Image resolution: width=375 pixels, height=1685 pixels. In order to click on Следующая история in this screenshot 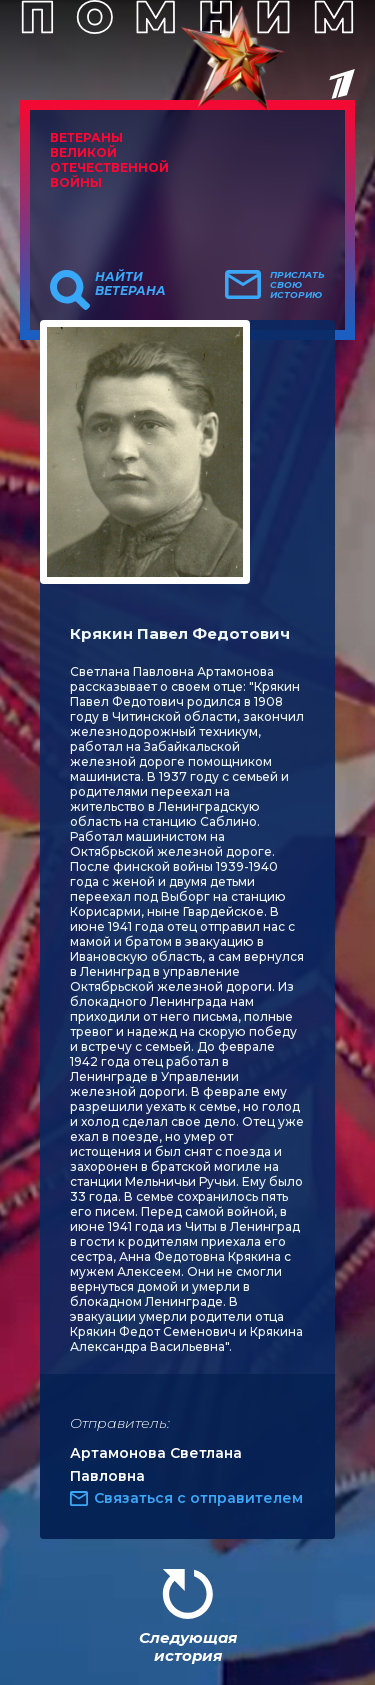, I will do `click(188, 1646)`.